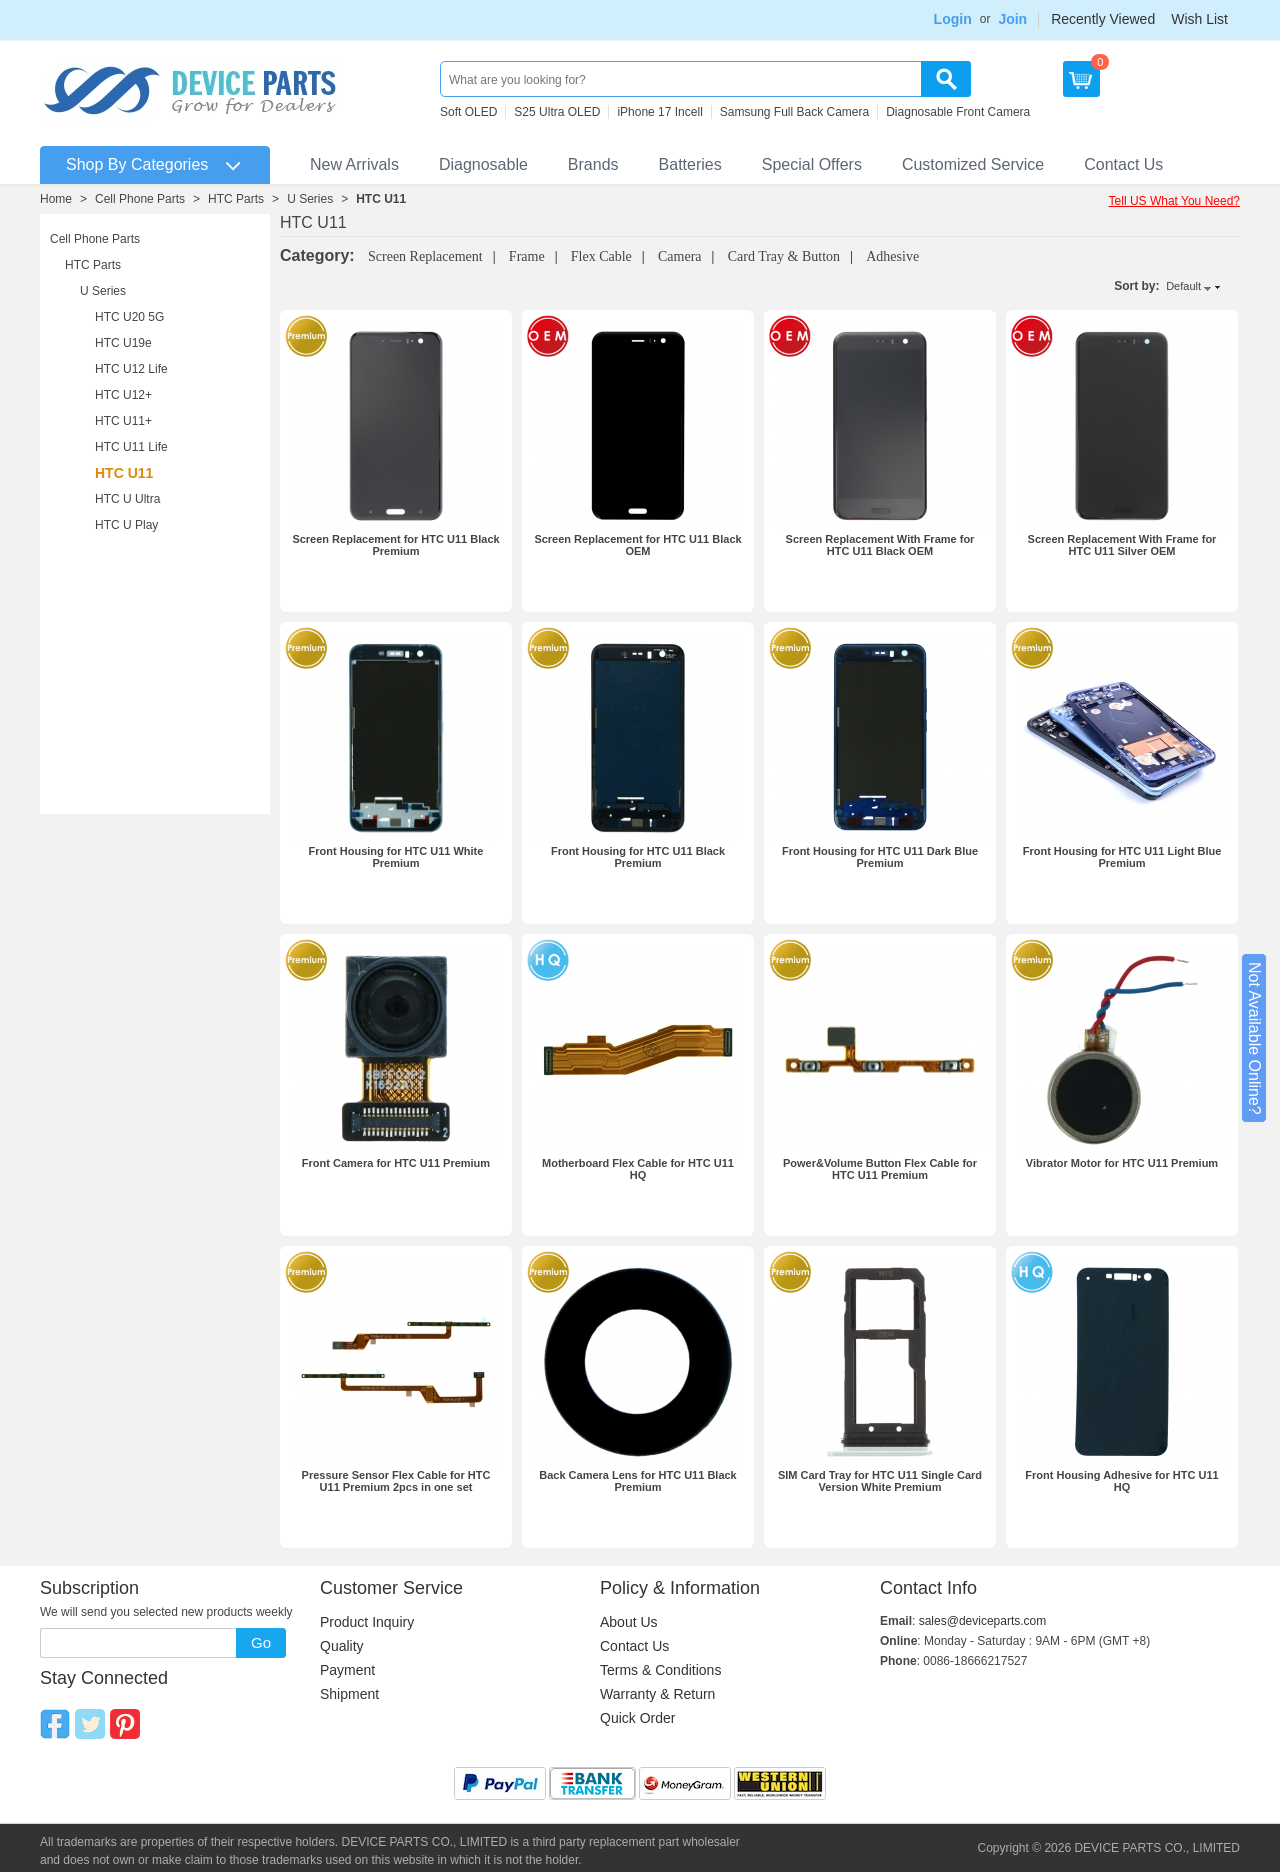 This screenshot has height=1872, width=1280. What do you see at coordinates (1122, 857) in the screenshot?
I see `Front Housing for HTC U11 Light Blue Premium` at bounding box center [1122, 857].